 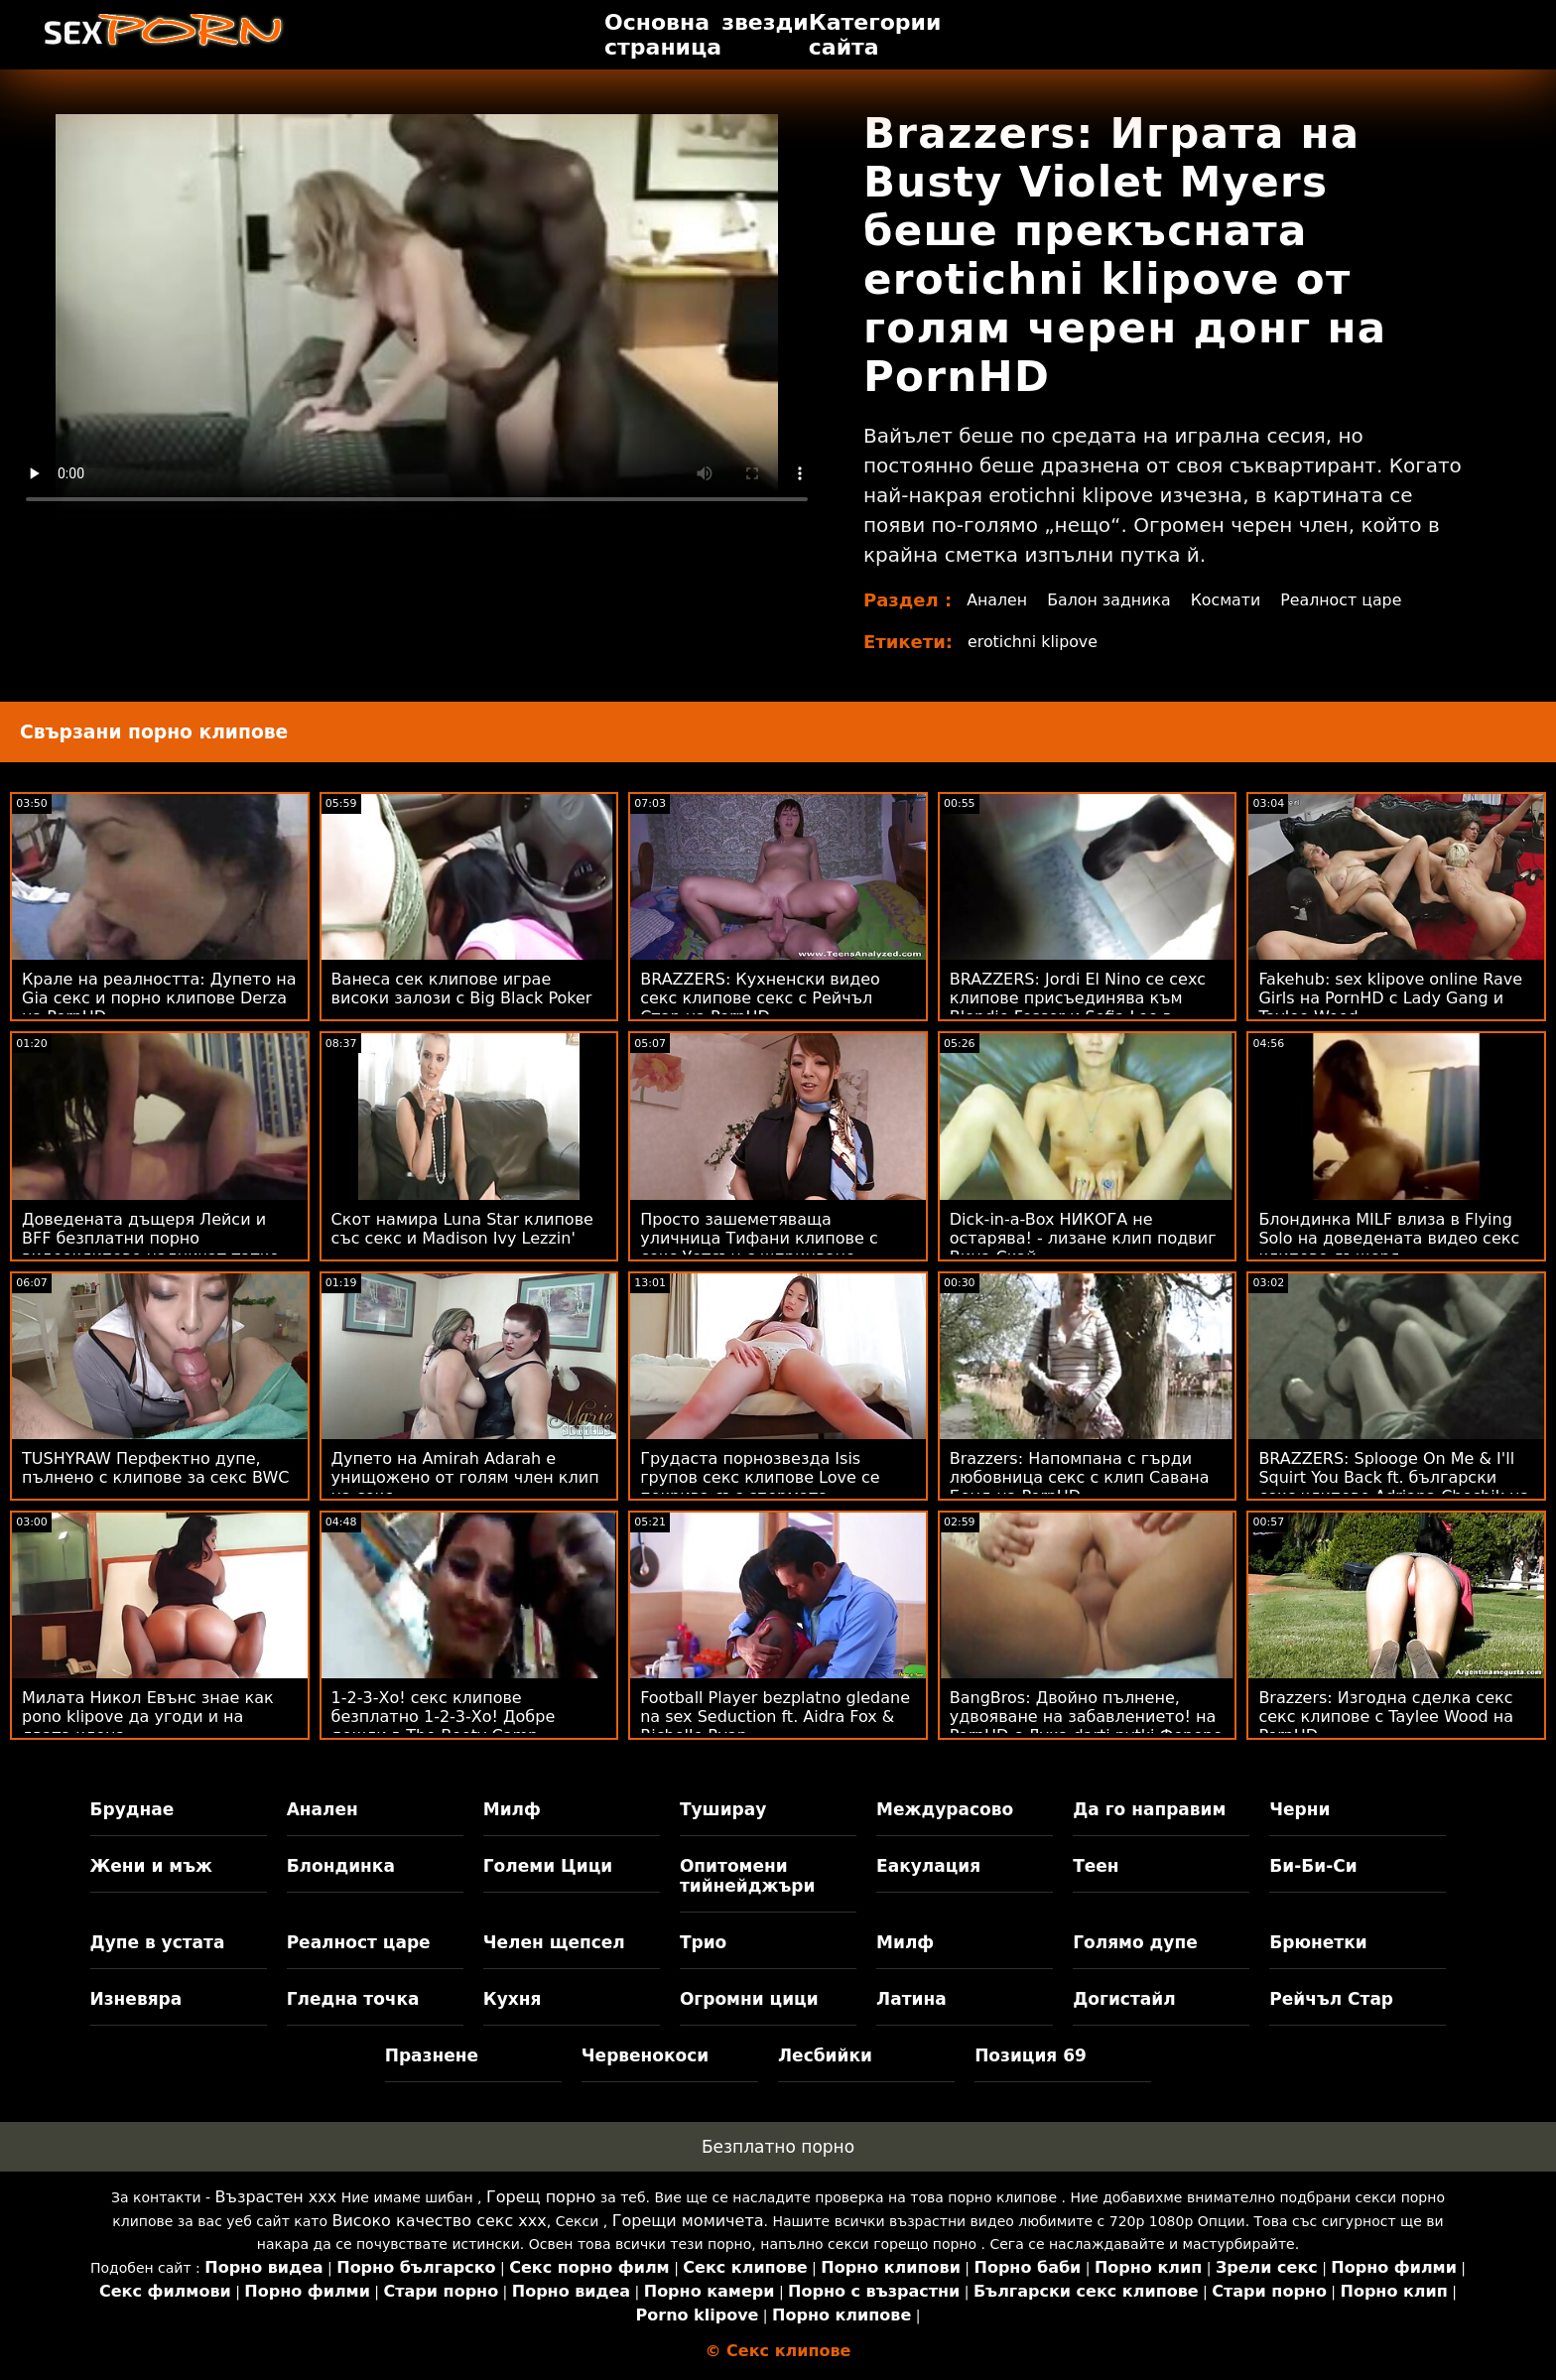 I want to click on Балон задника, so click(x=1110, y=600).